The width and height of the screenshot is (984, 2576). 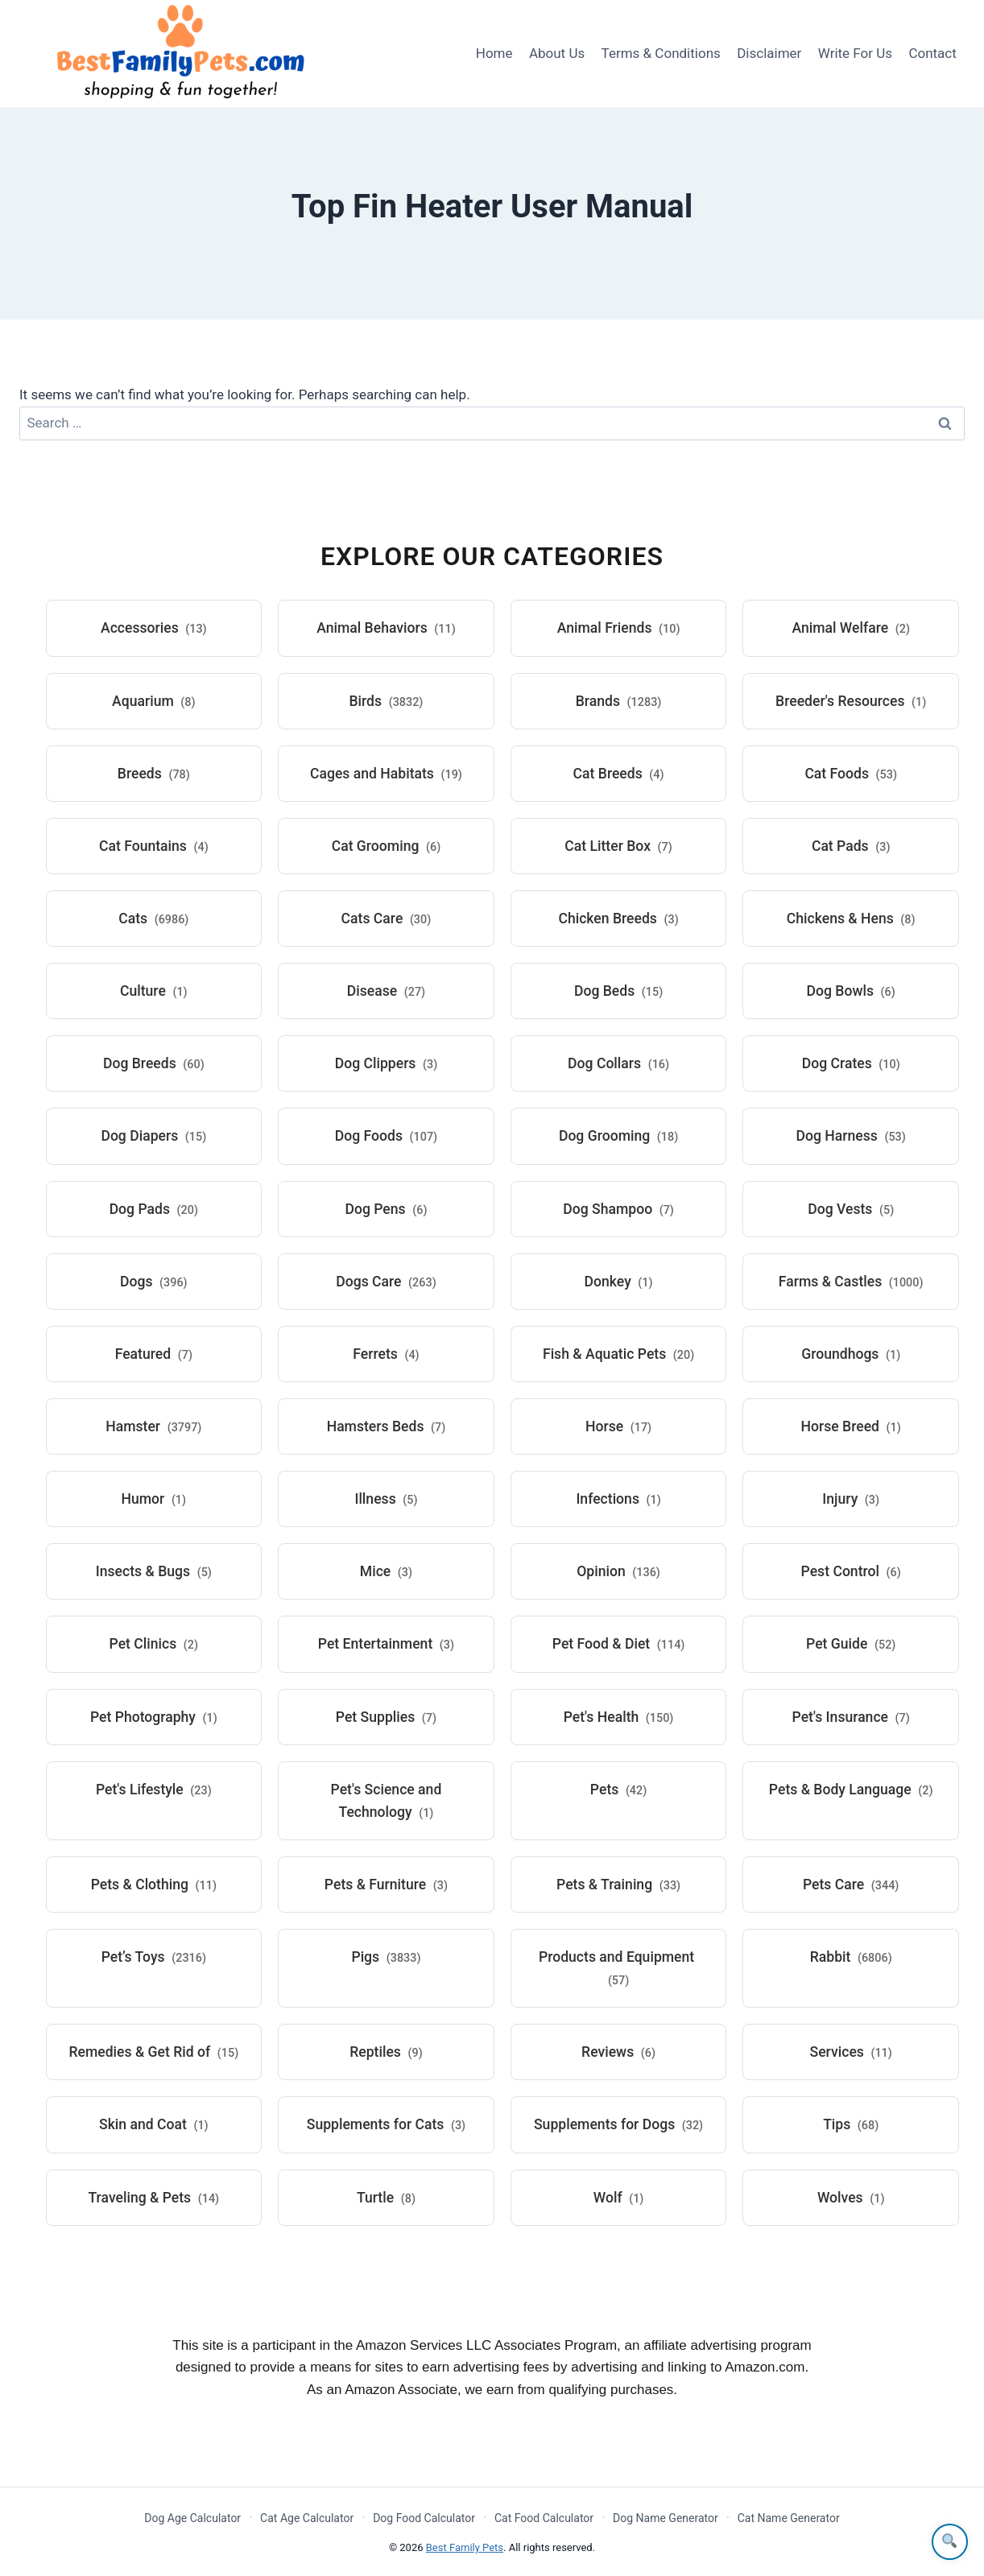 What do you see at coordinates (618, 1209) in the screenshot?
I see `Dog Shampoo` at bounding box center [618, 1209].